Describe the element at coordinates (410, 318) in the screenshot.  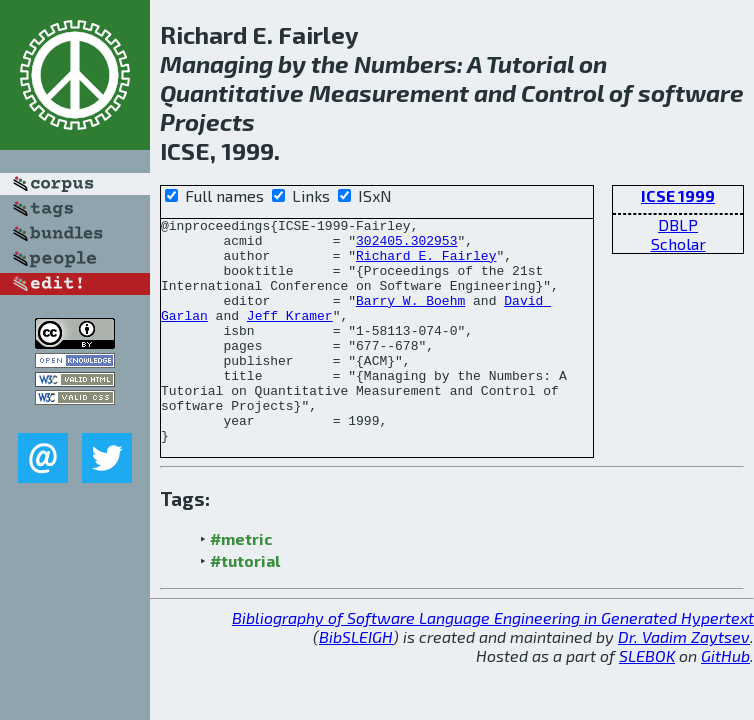
I see `Barry W. Boehm` at that location.